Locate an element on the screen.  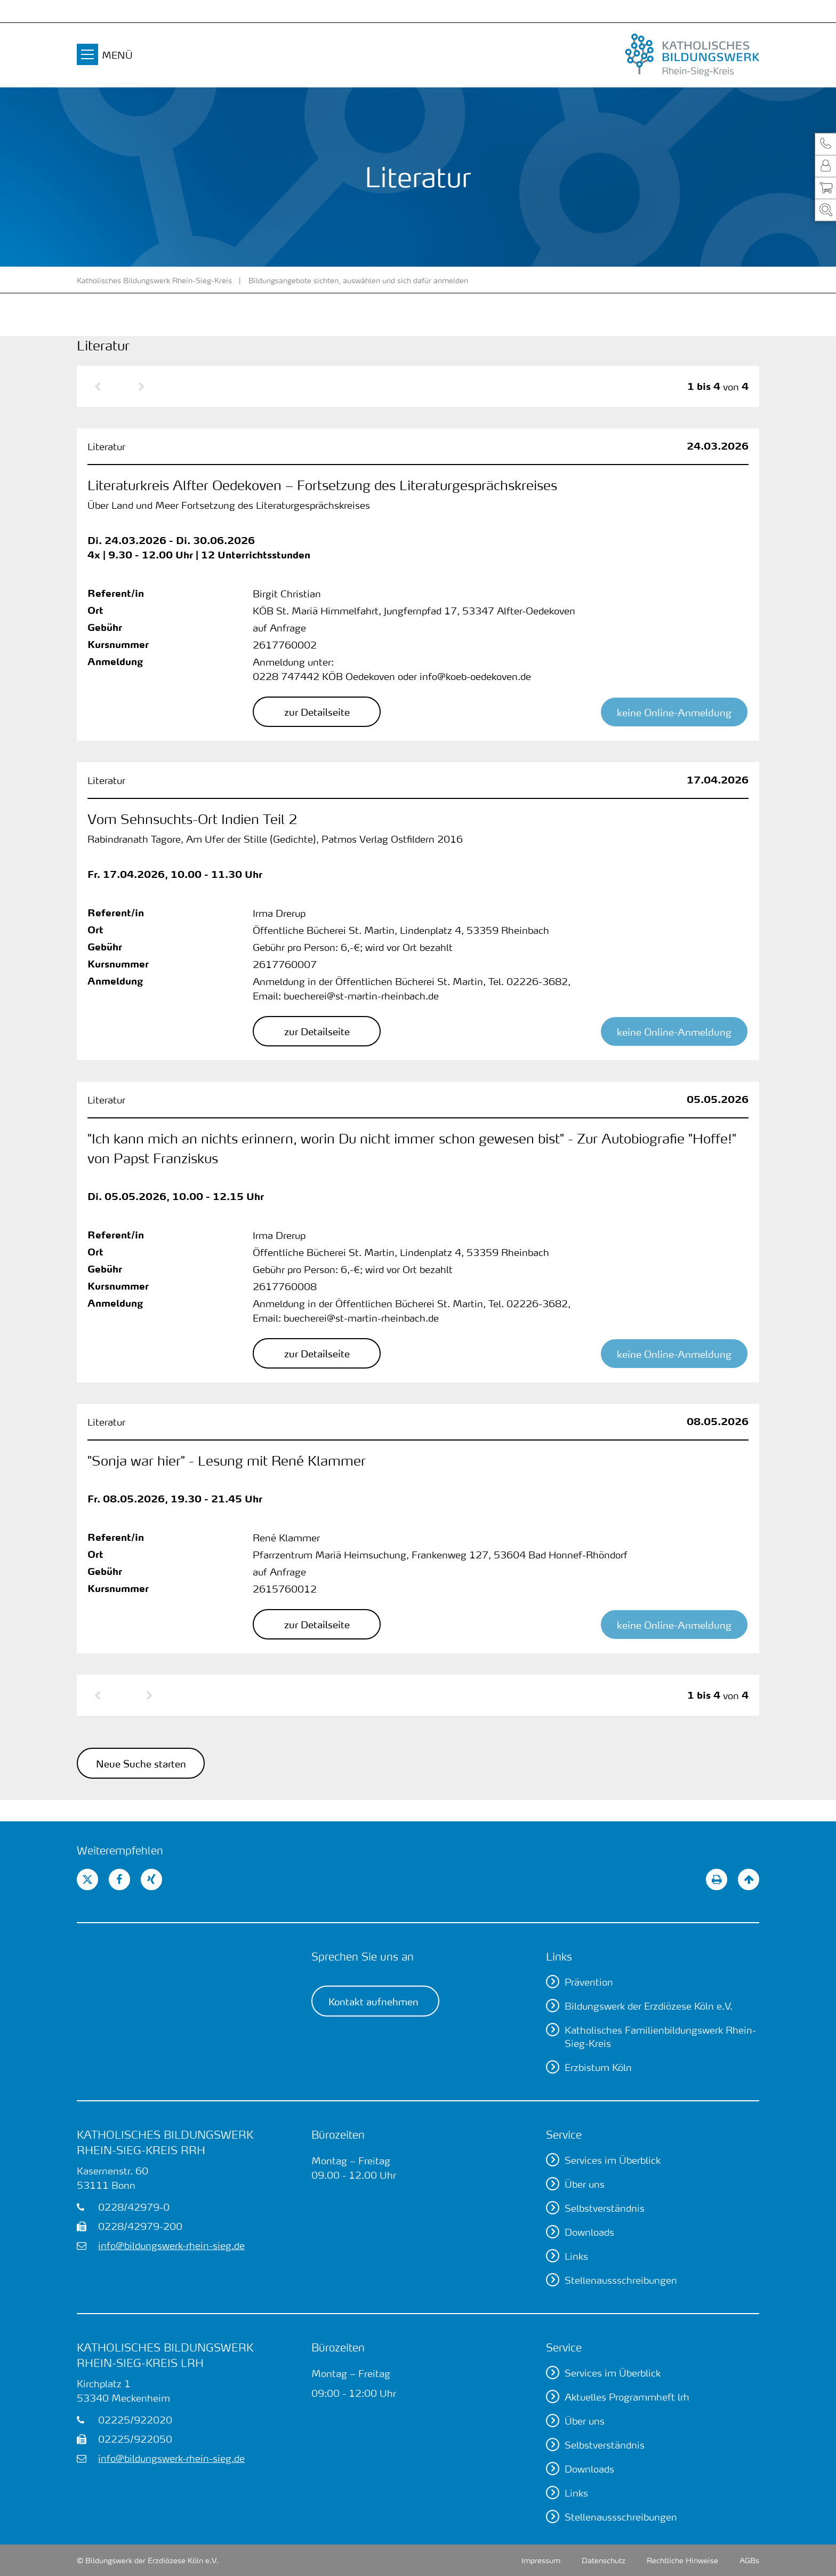
Katholisches Bildungswerk Rhein-Sieg-Kreis lrh is located at coordinates (165, 2355).